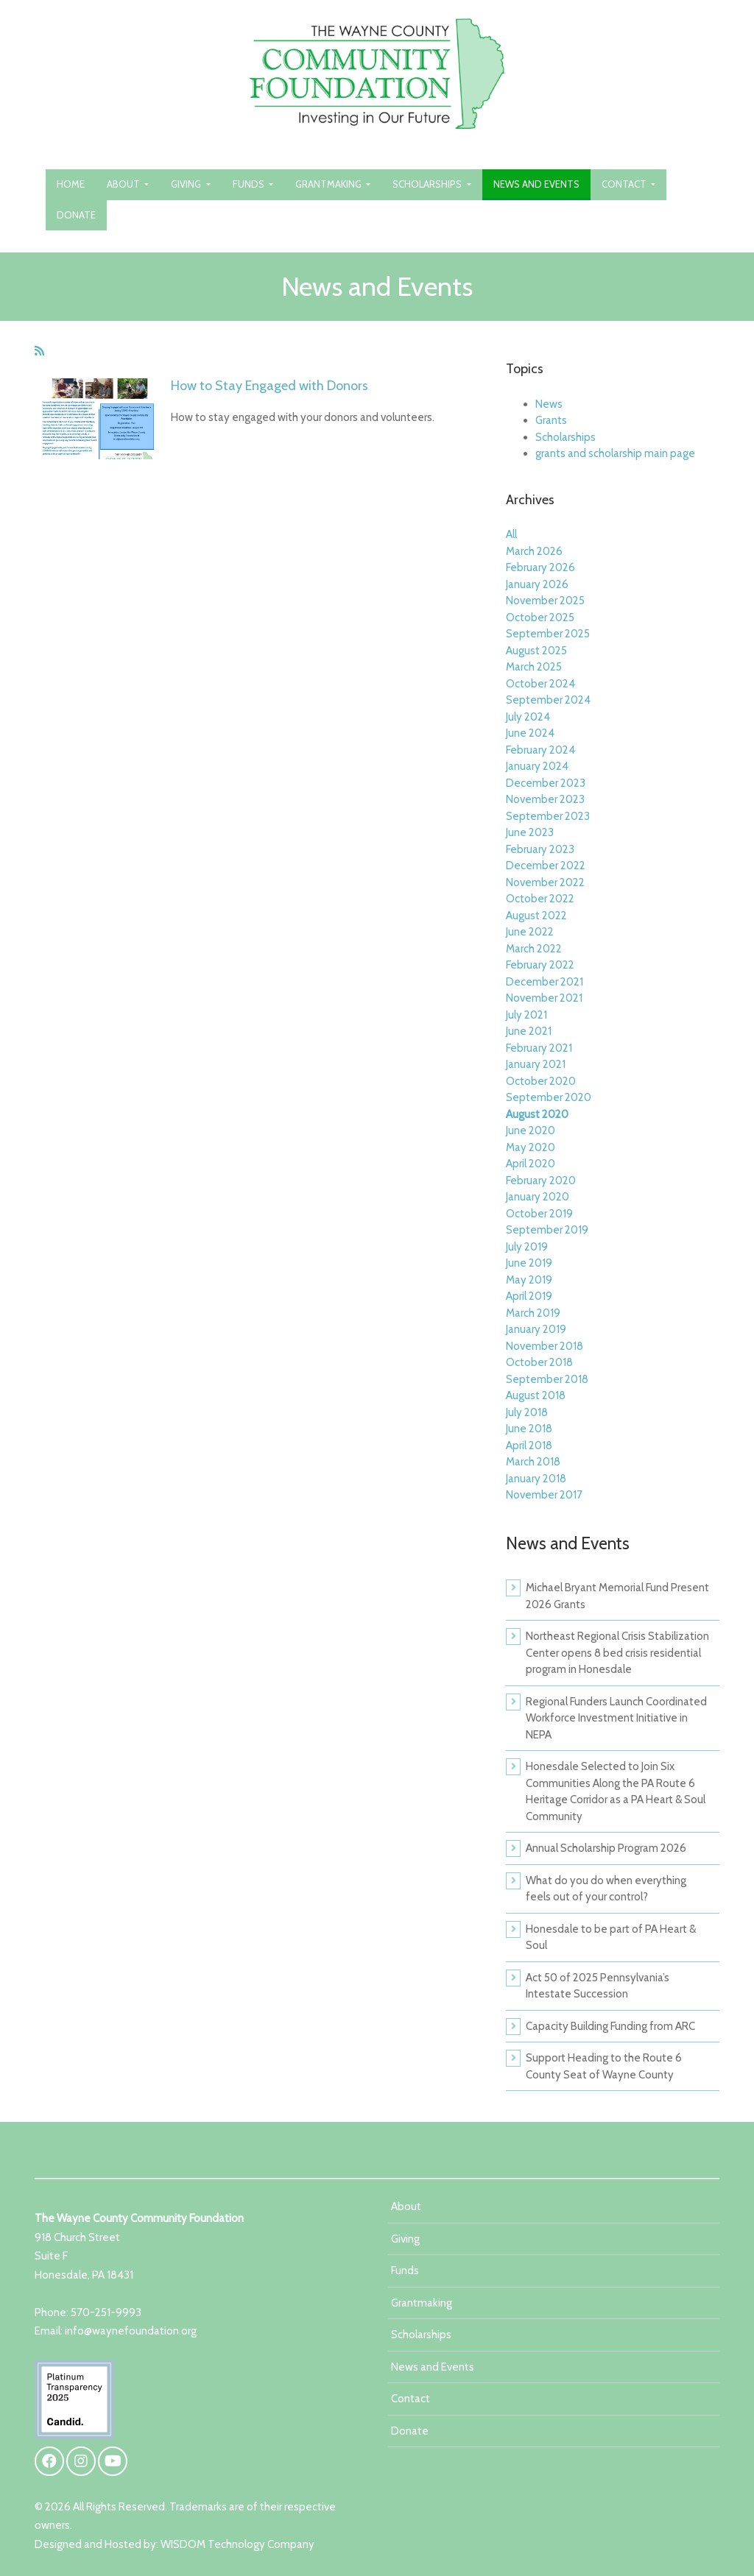  Describe the element at coordinates (610, 2026) in the screenshot. I see `Capacity Building Funding from ARC` at that location.